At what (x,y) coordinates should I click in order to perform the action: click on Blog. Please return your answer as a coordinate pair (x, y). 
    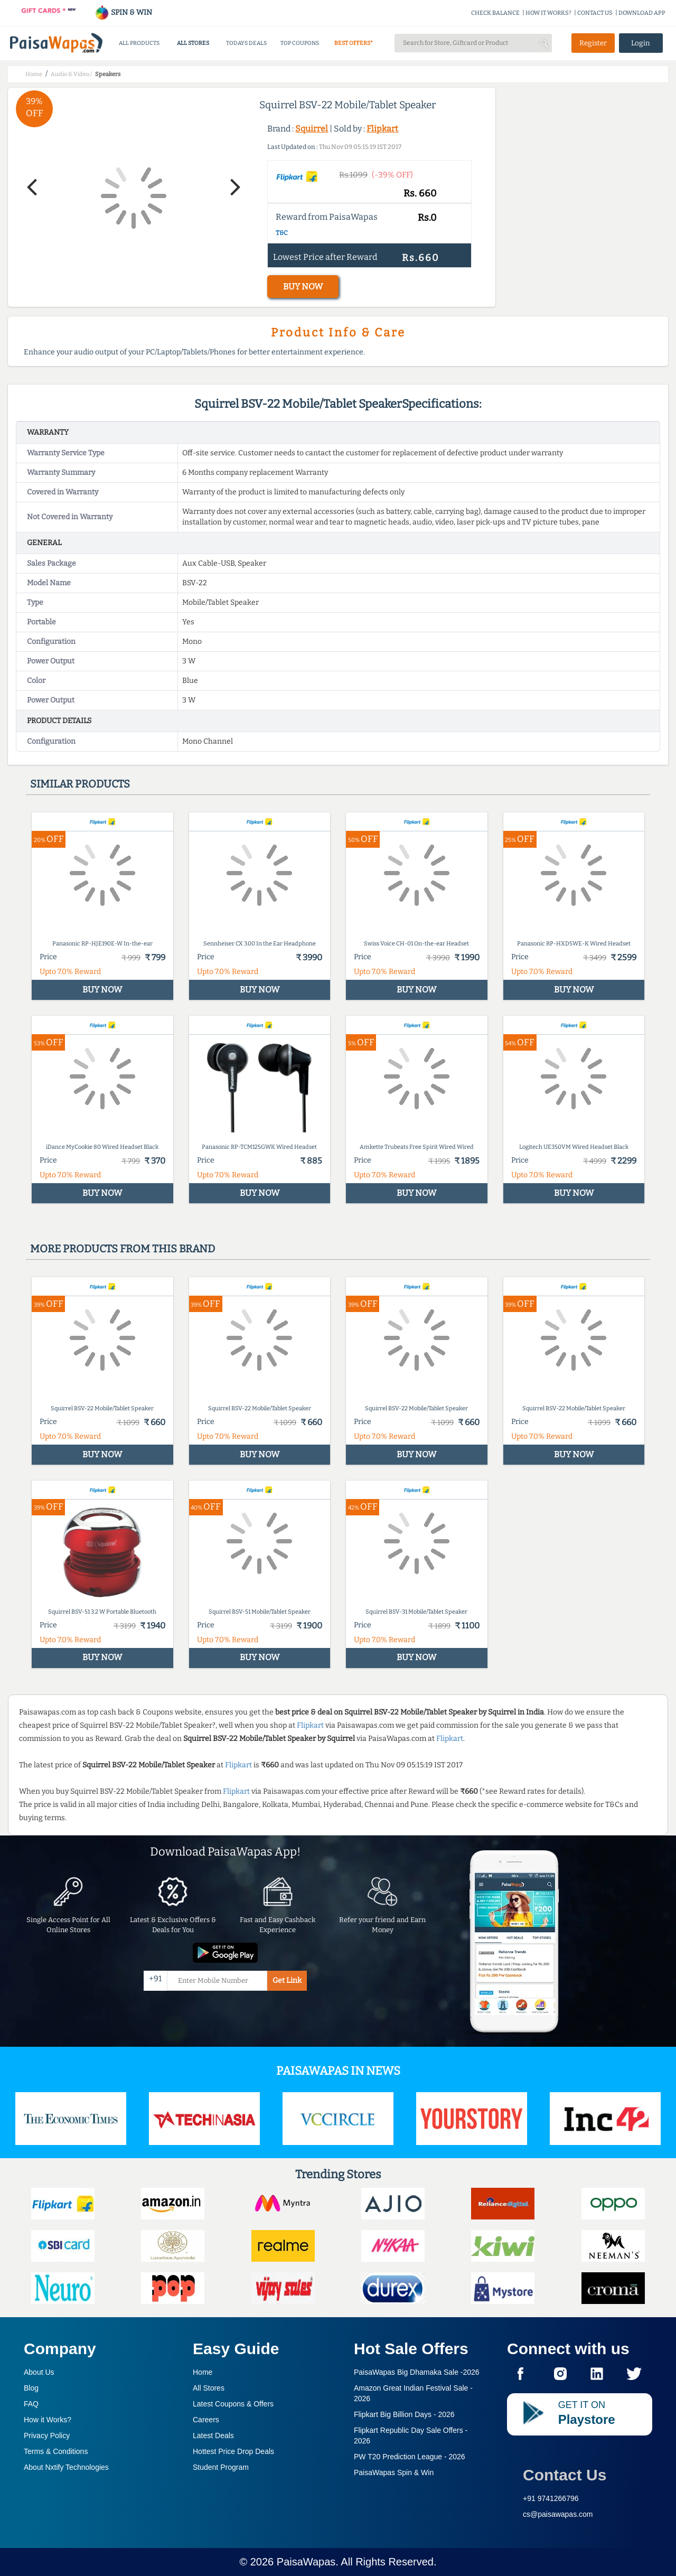
    Looking at the image, I should click on (31, 2388).